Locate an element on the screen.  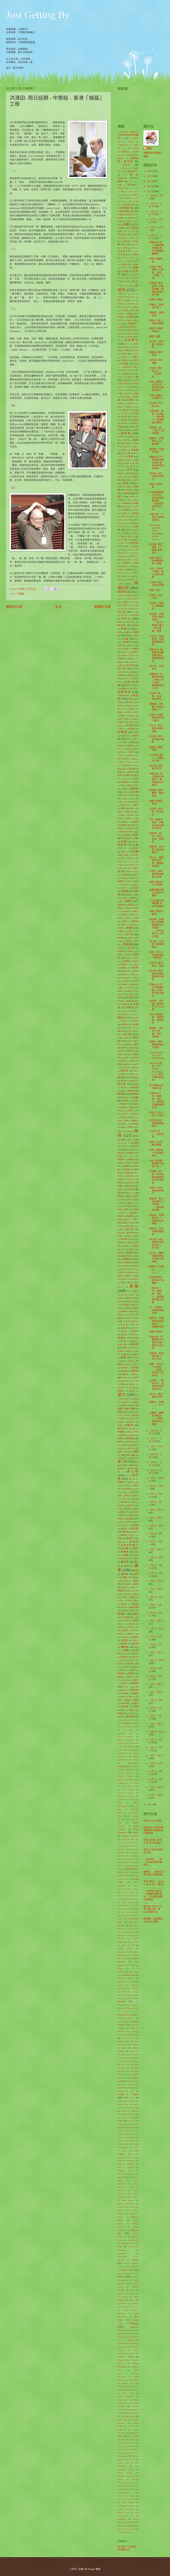
貓小姐 is located at coordinates (130, 1591).